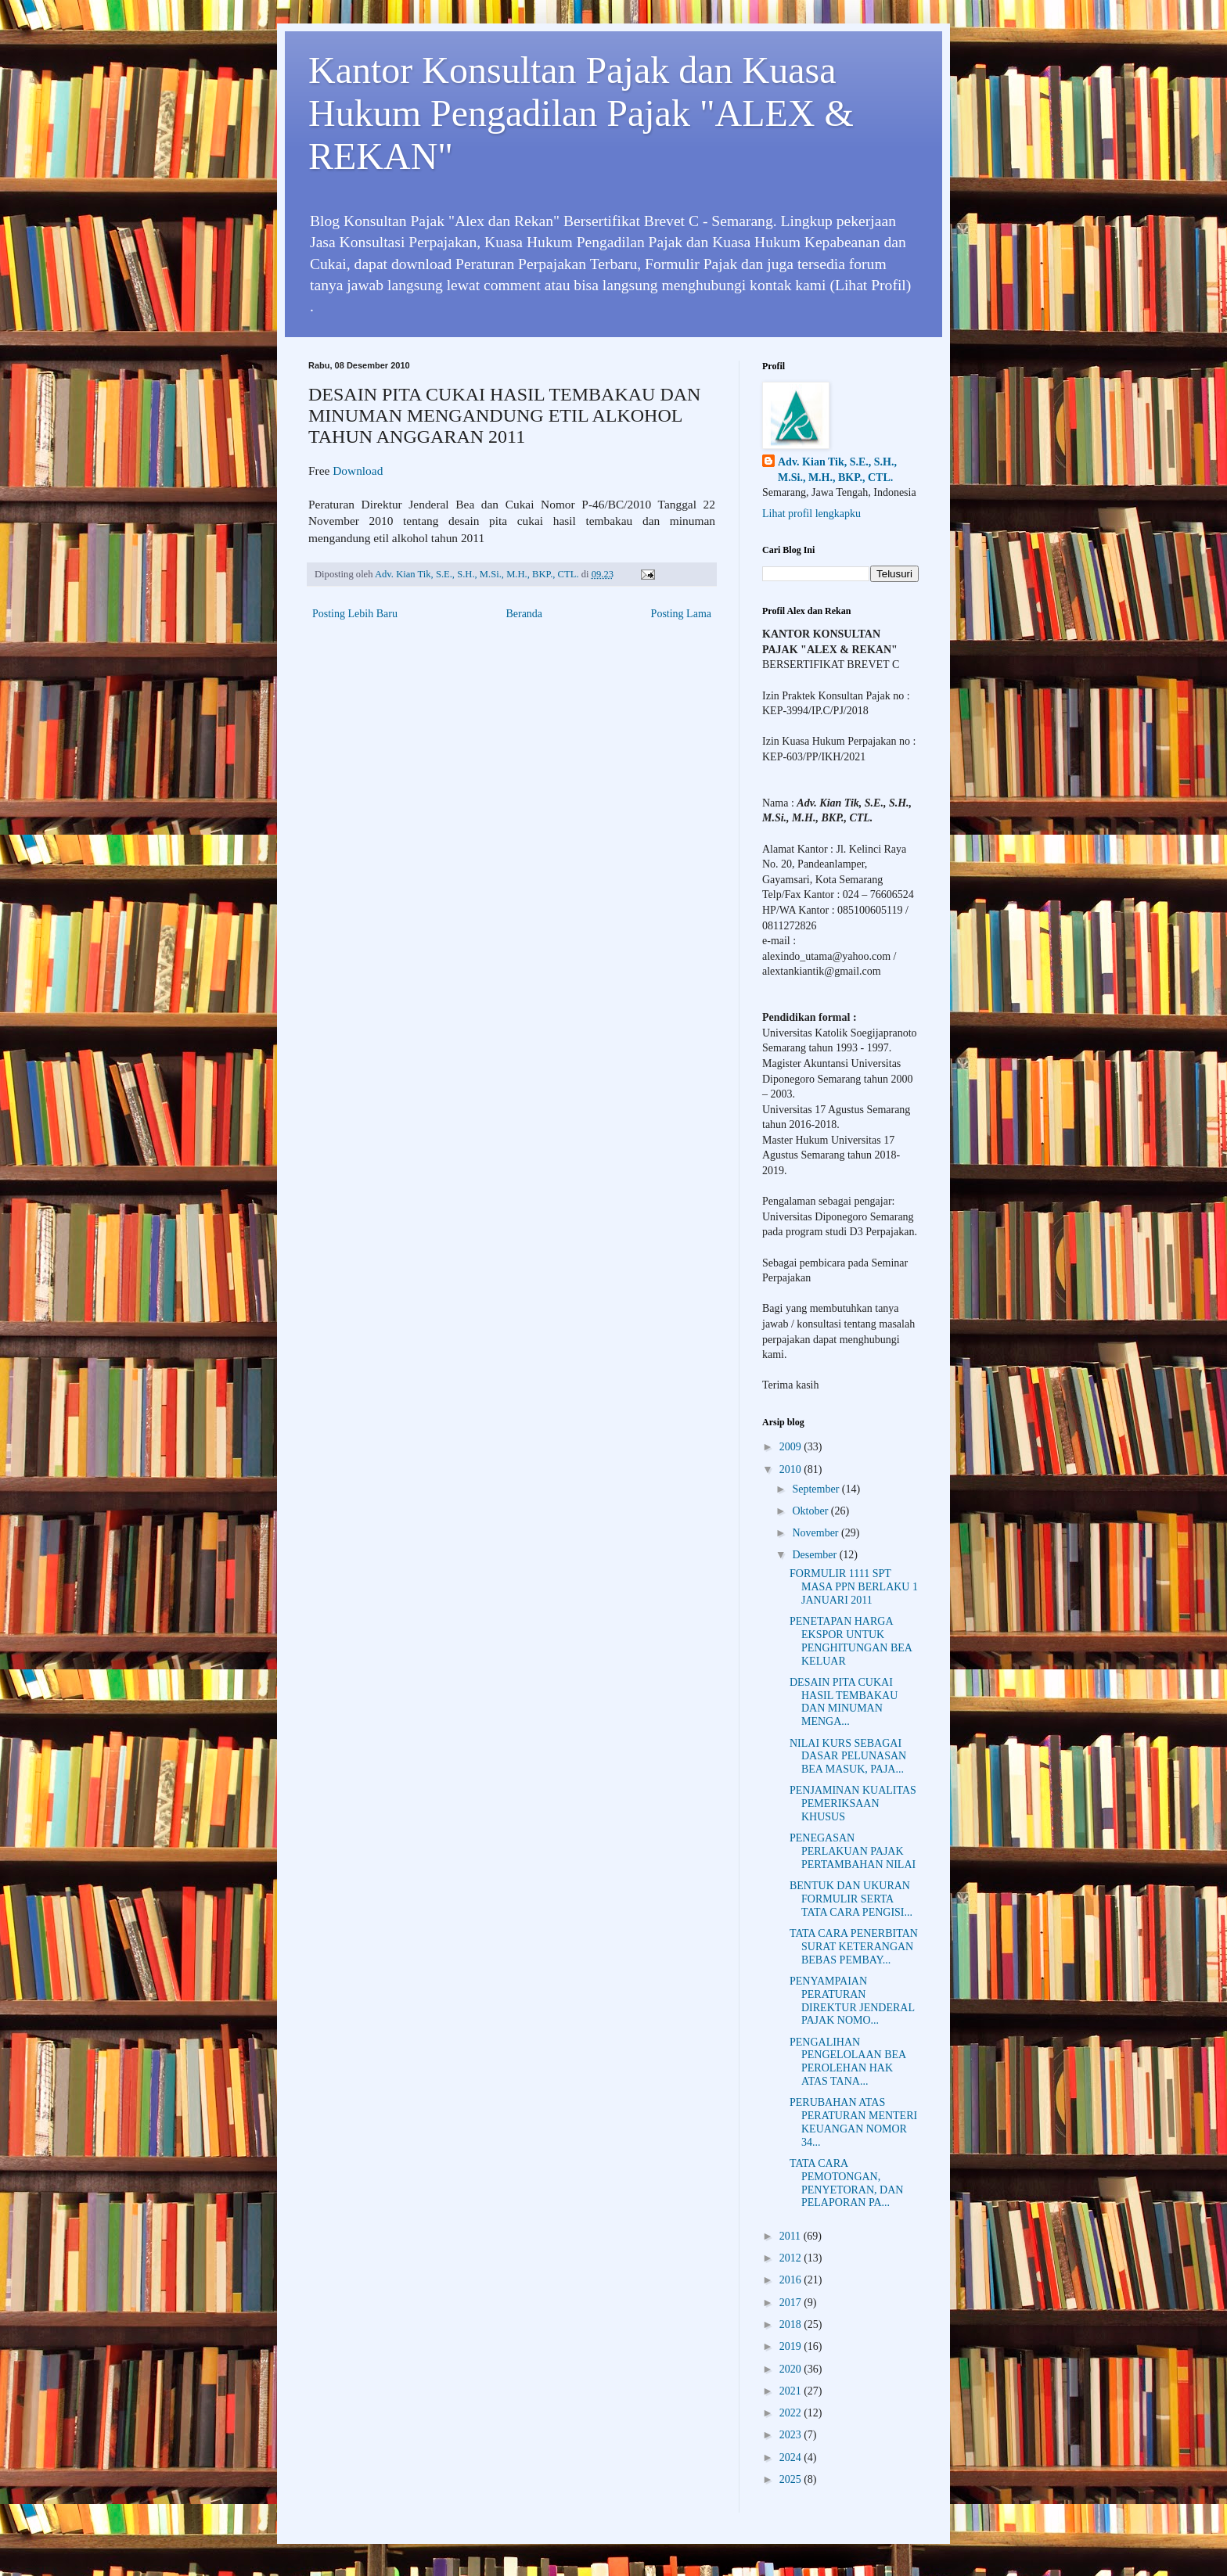 This screenshot has height=2576, width=1227. Describe the element at coordinates (791, 2413) in the screenshot. I see `2022` at that location.